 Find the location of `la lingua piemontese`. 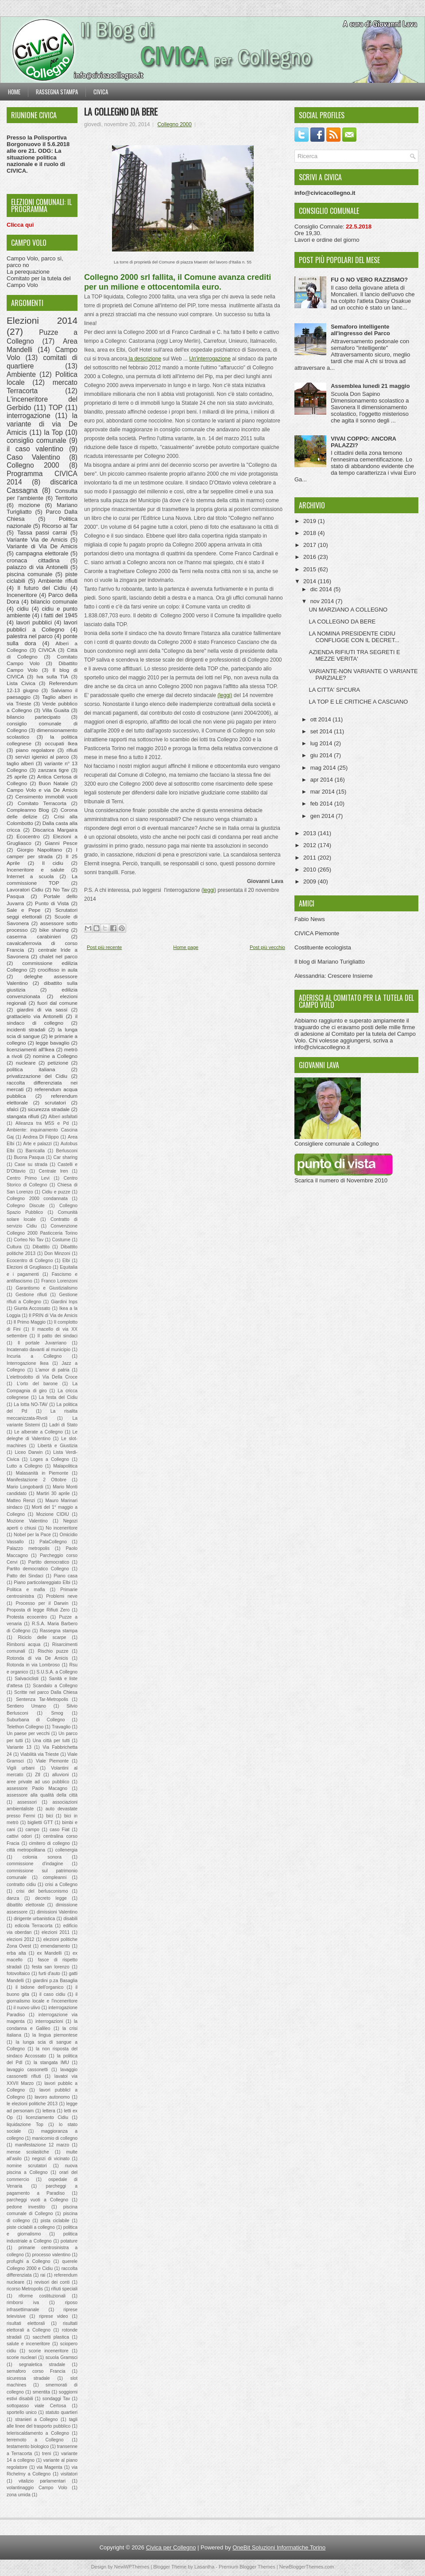

la lingua piemontese is located at coordinates (54, 2035).